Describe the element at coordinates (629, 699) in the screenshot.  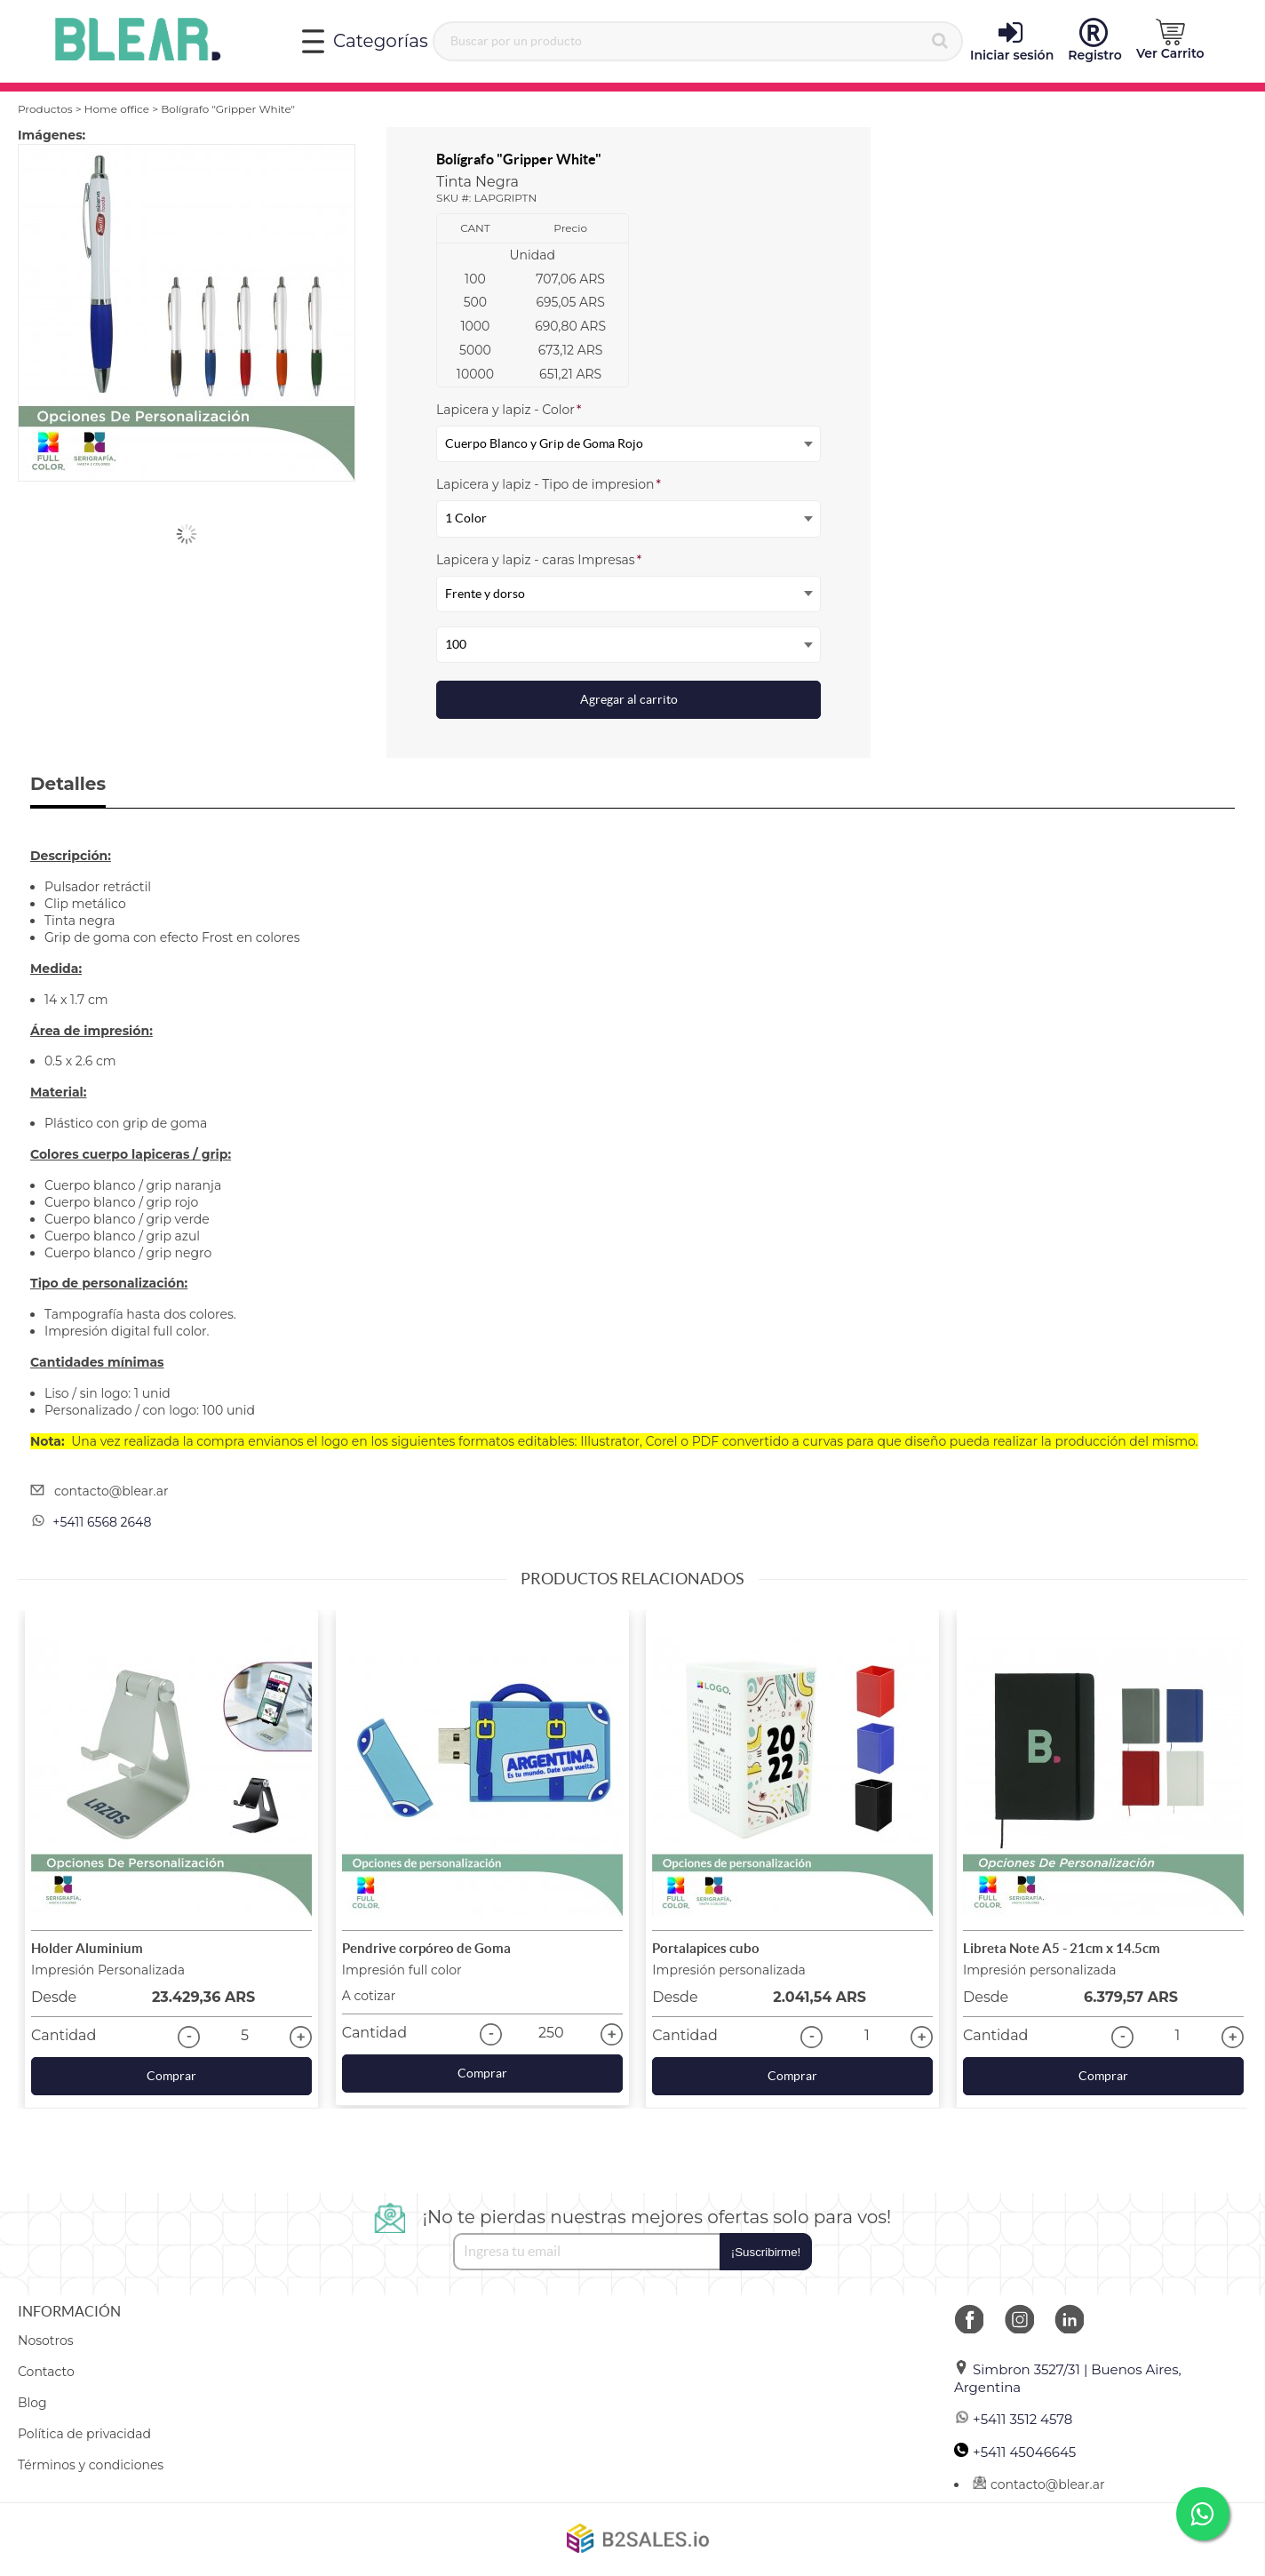
I see `Agregar al carrito` at that location.